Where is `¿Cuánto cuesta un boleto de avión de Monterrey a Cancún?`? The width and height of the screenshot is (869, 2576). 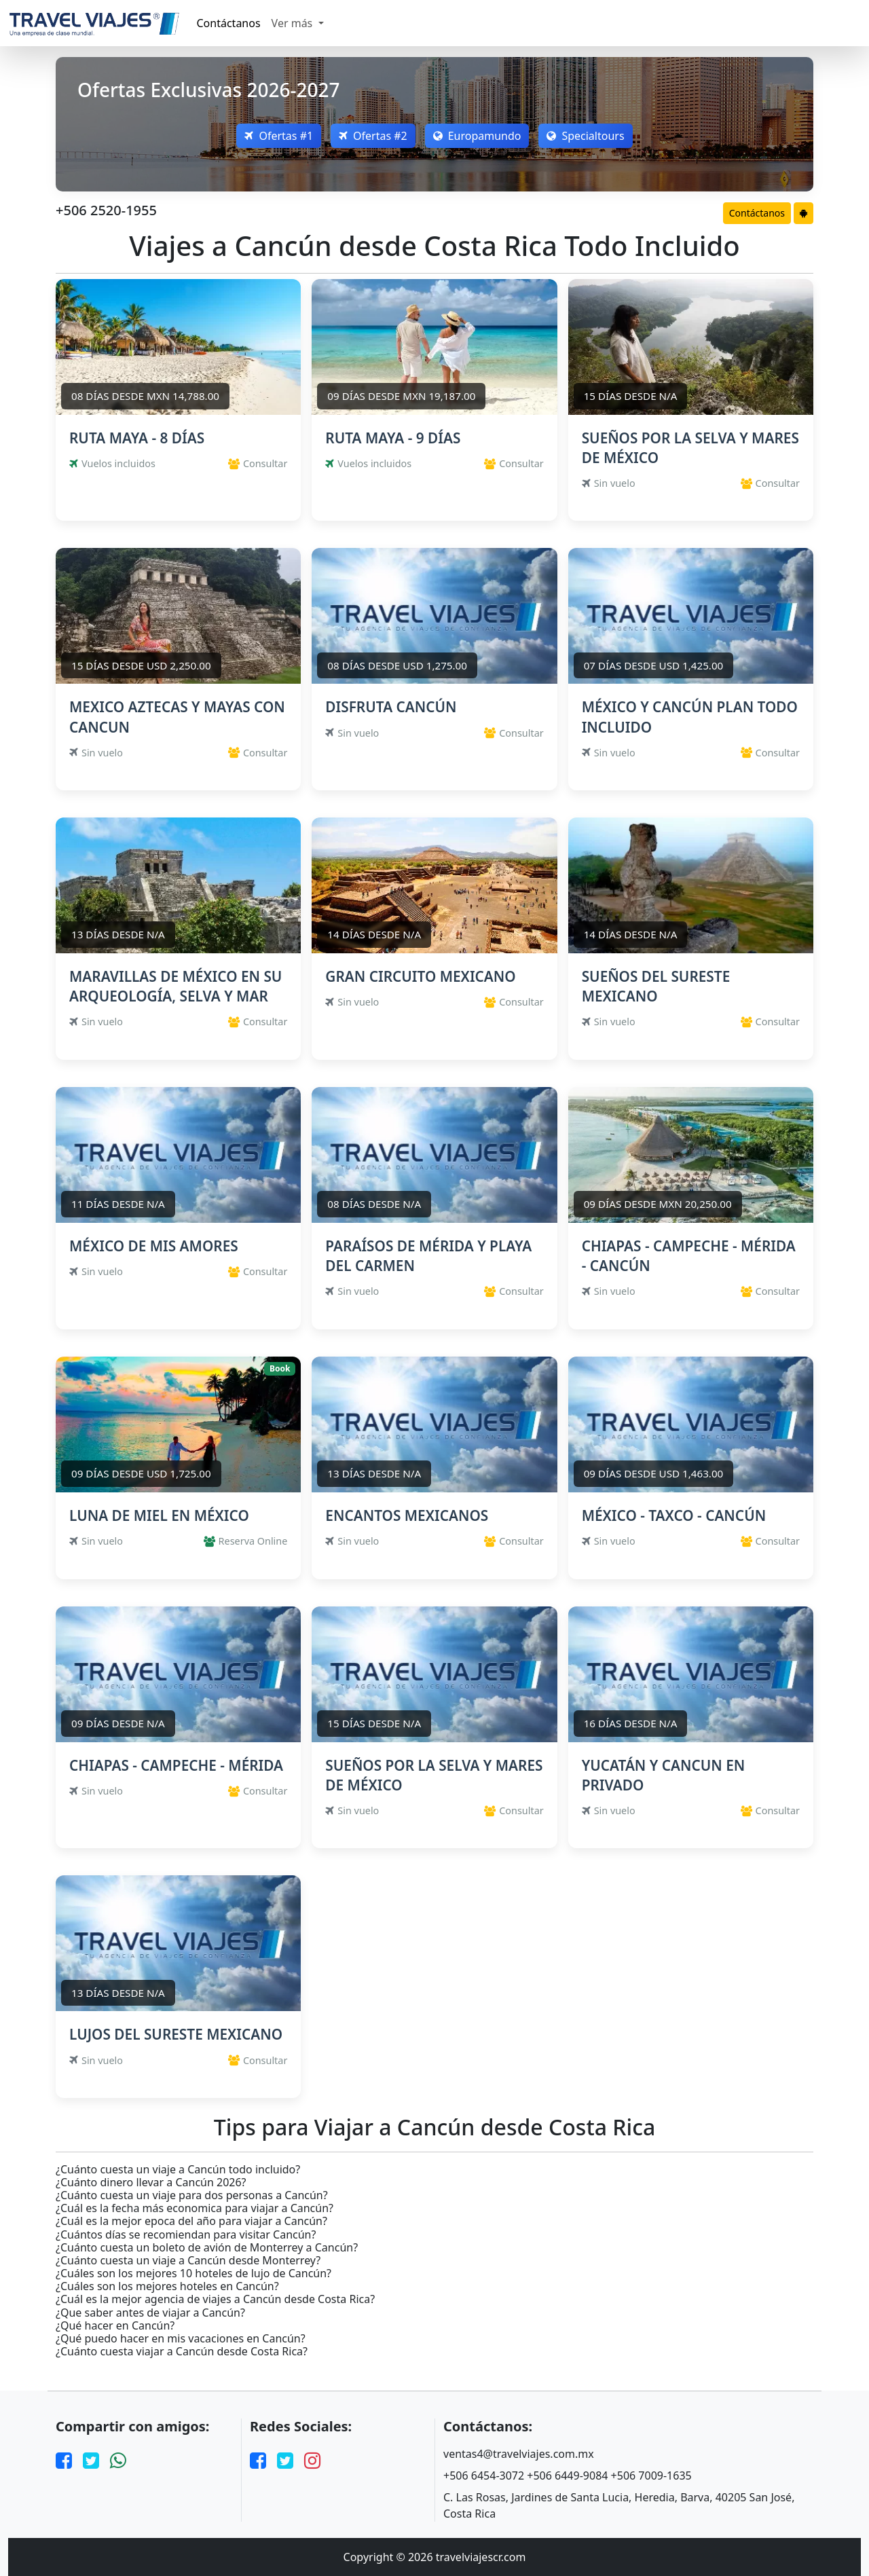 ¿Cuánto cuesta un boleto de avión de Monterrey a Cancún? is located at coordinates (207, 2247).